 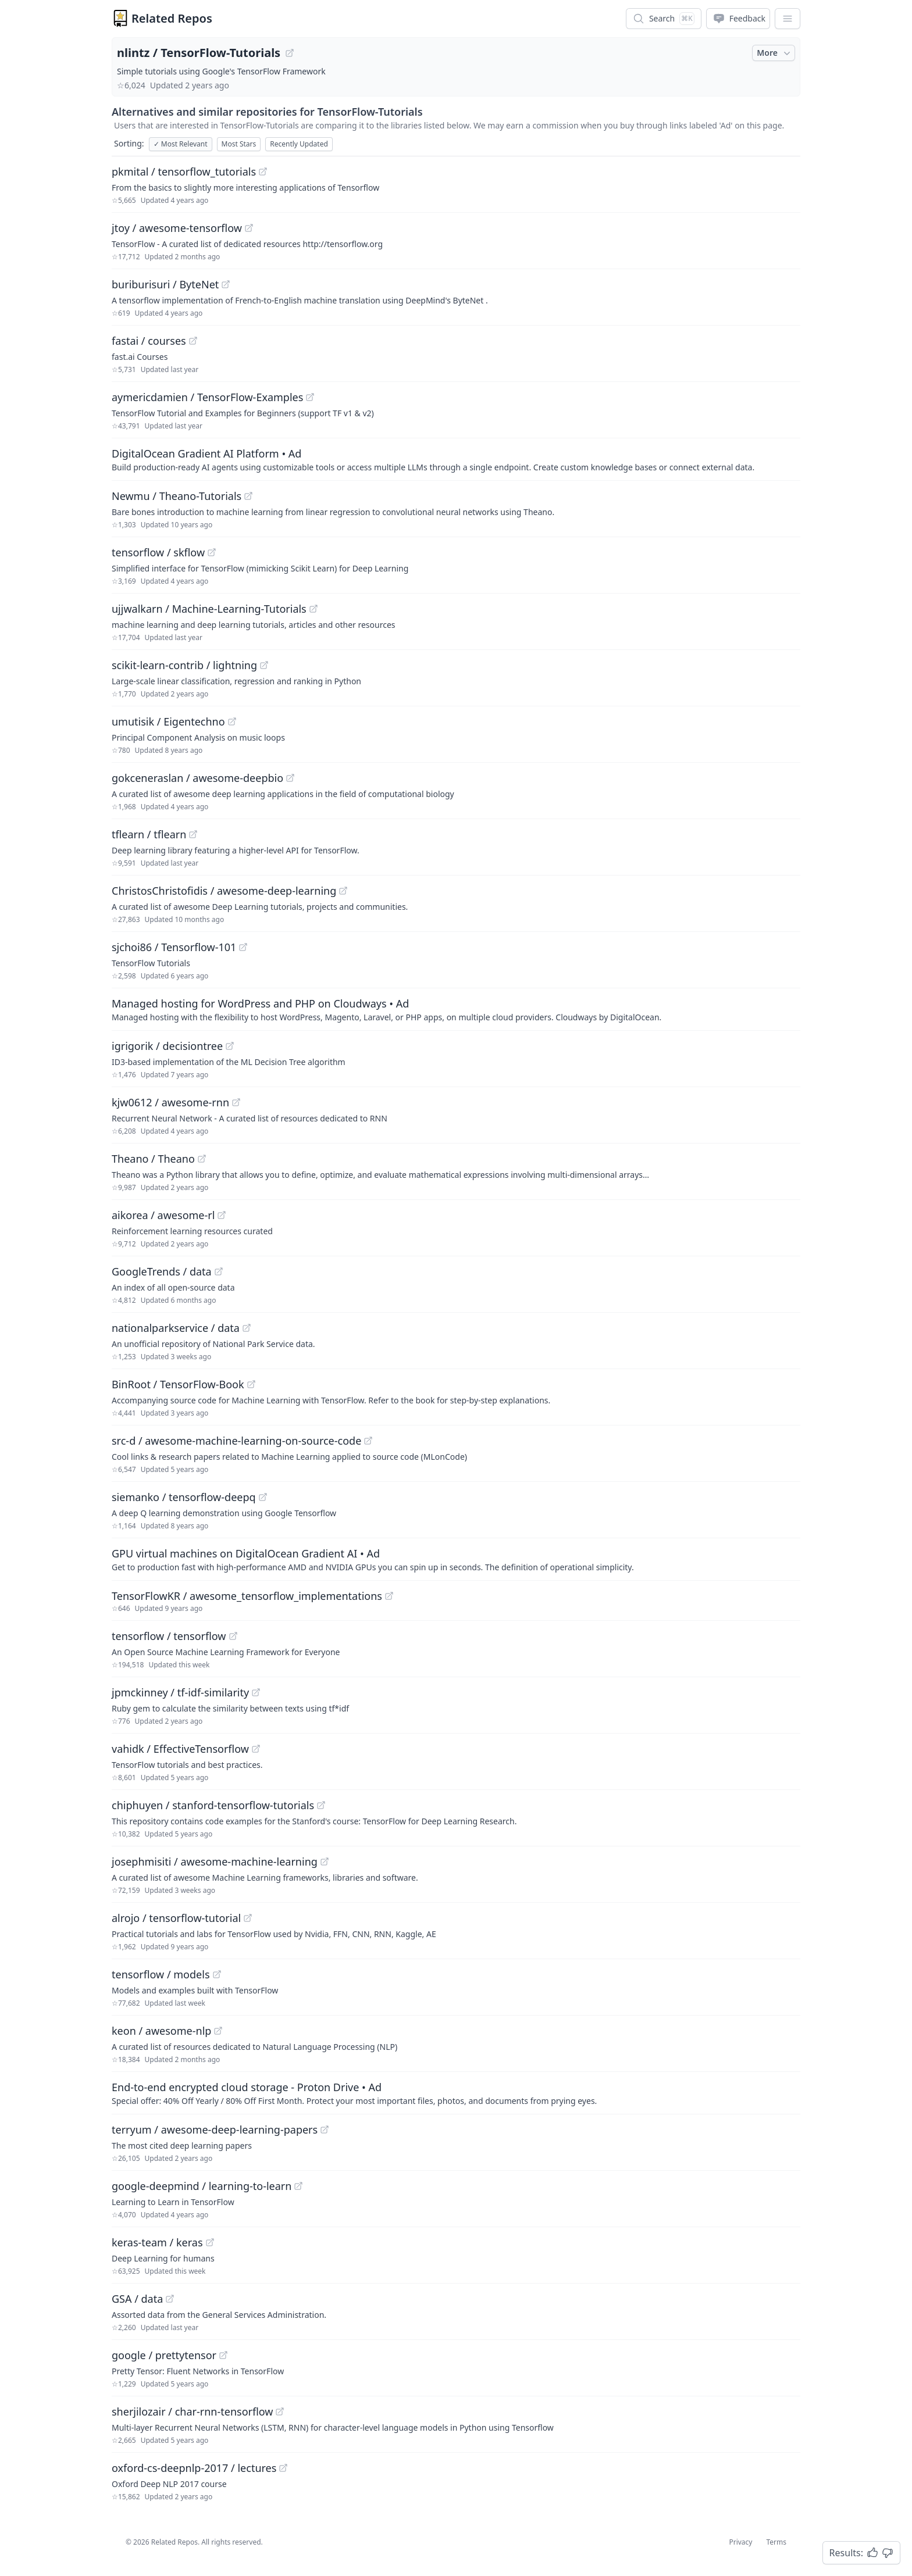 I want to click on [View "kjw0612/awesome-rnn" on GitHub], so click(x=236, y=1102).